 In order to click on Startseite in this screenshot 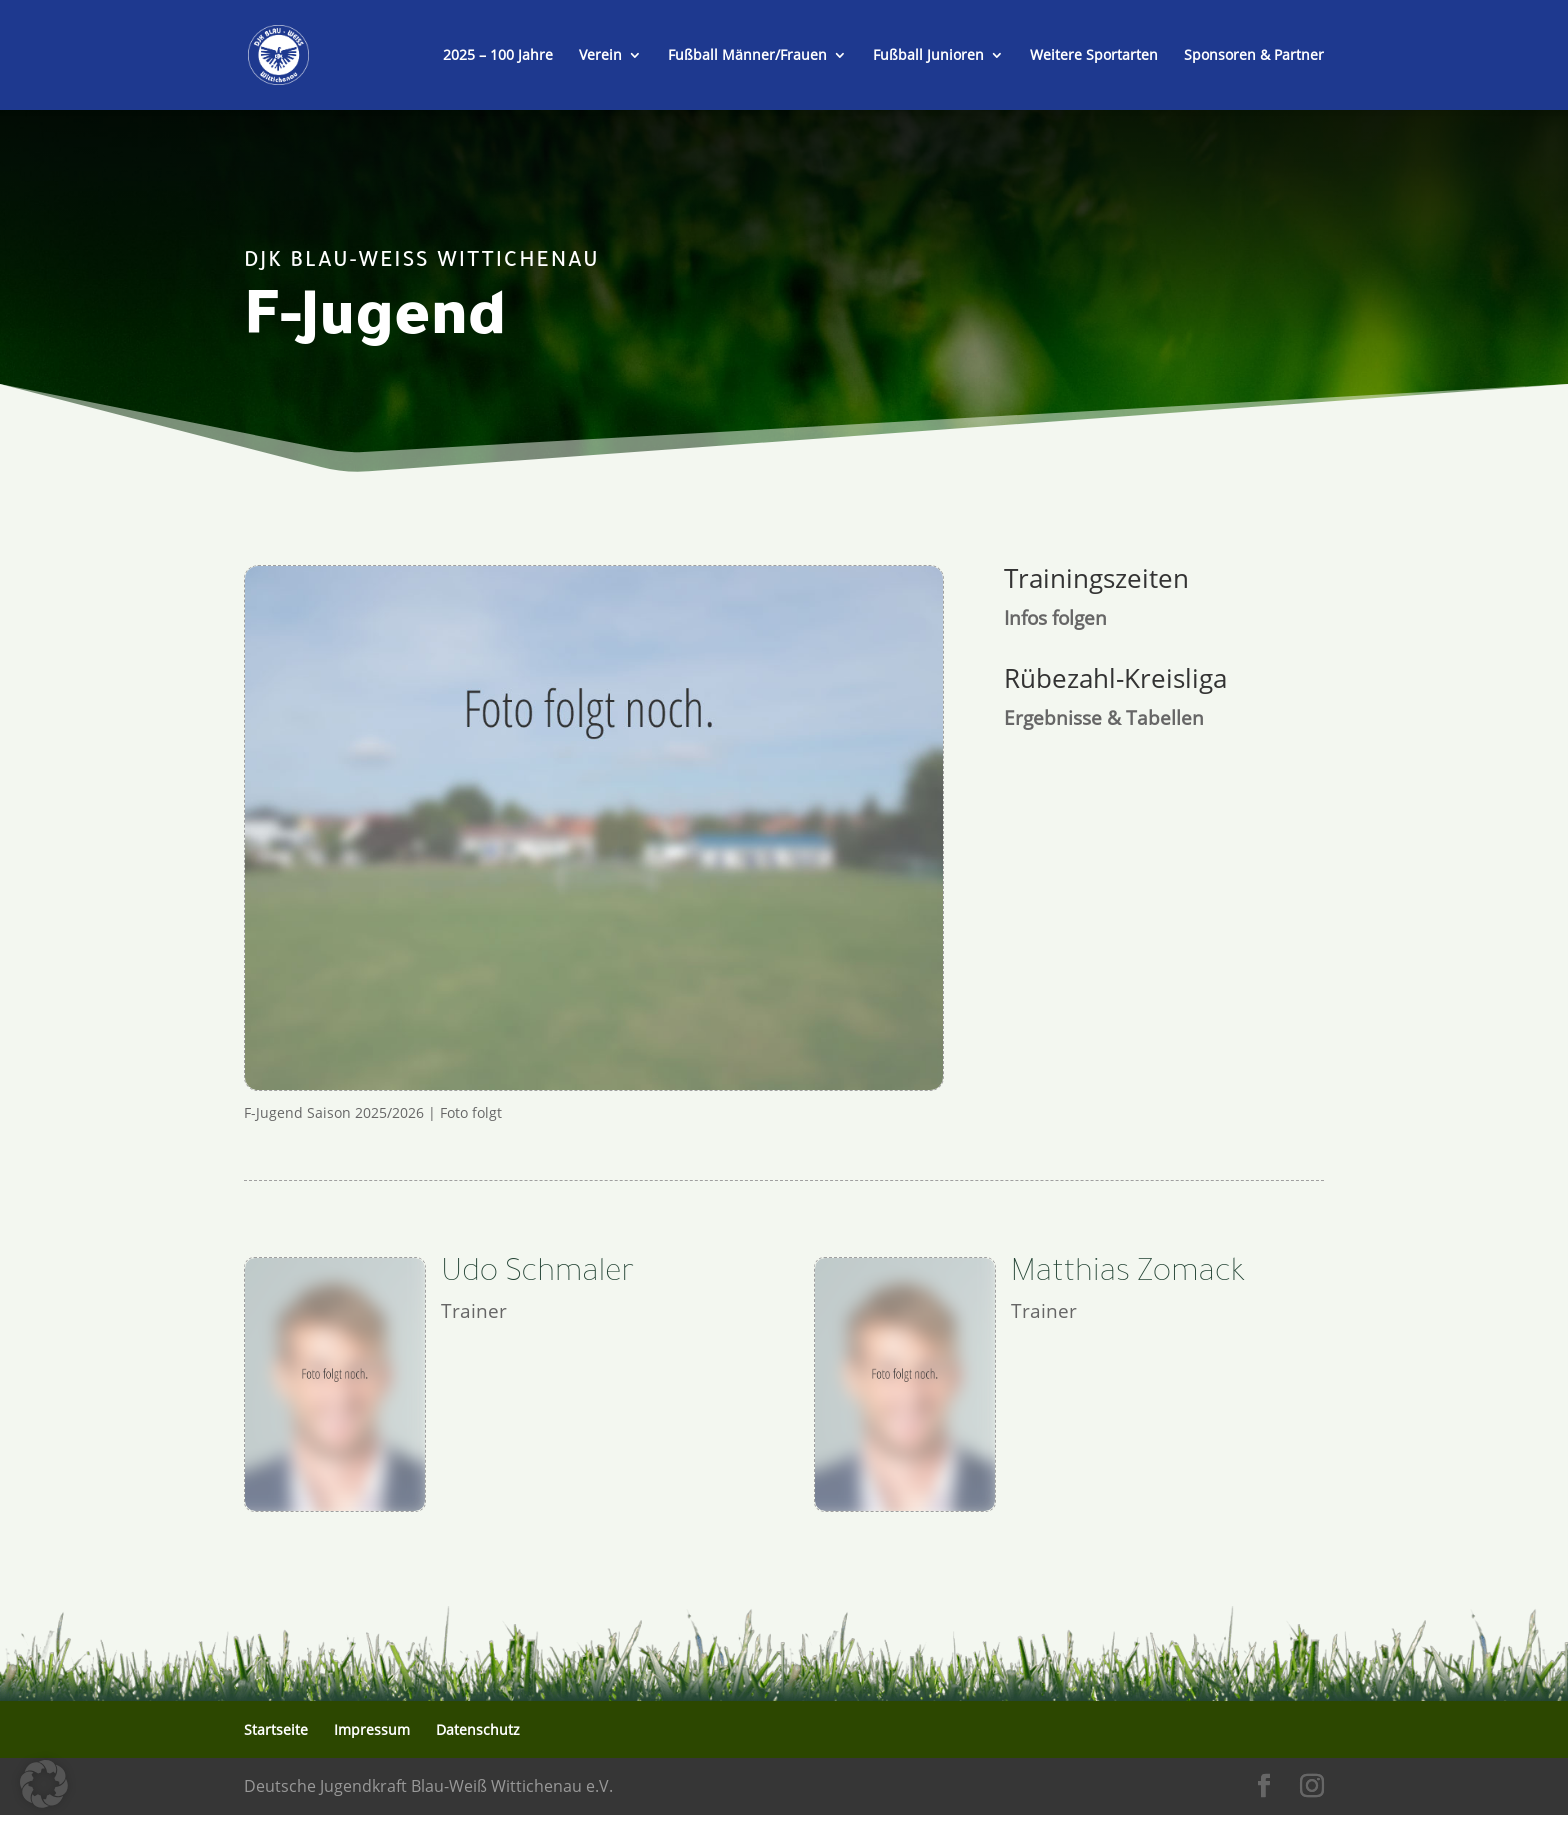, I will do `click(276, 1729)`.